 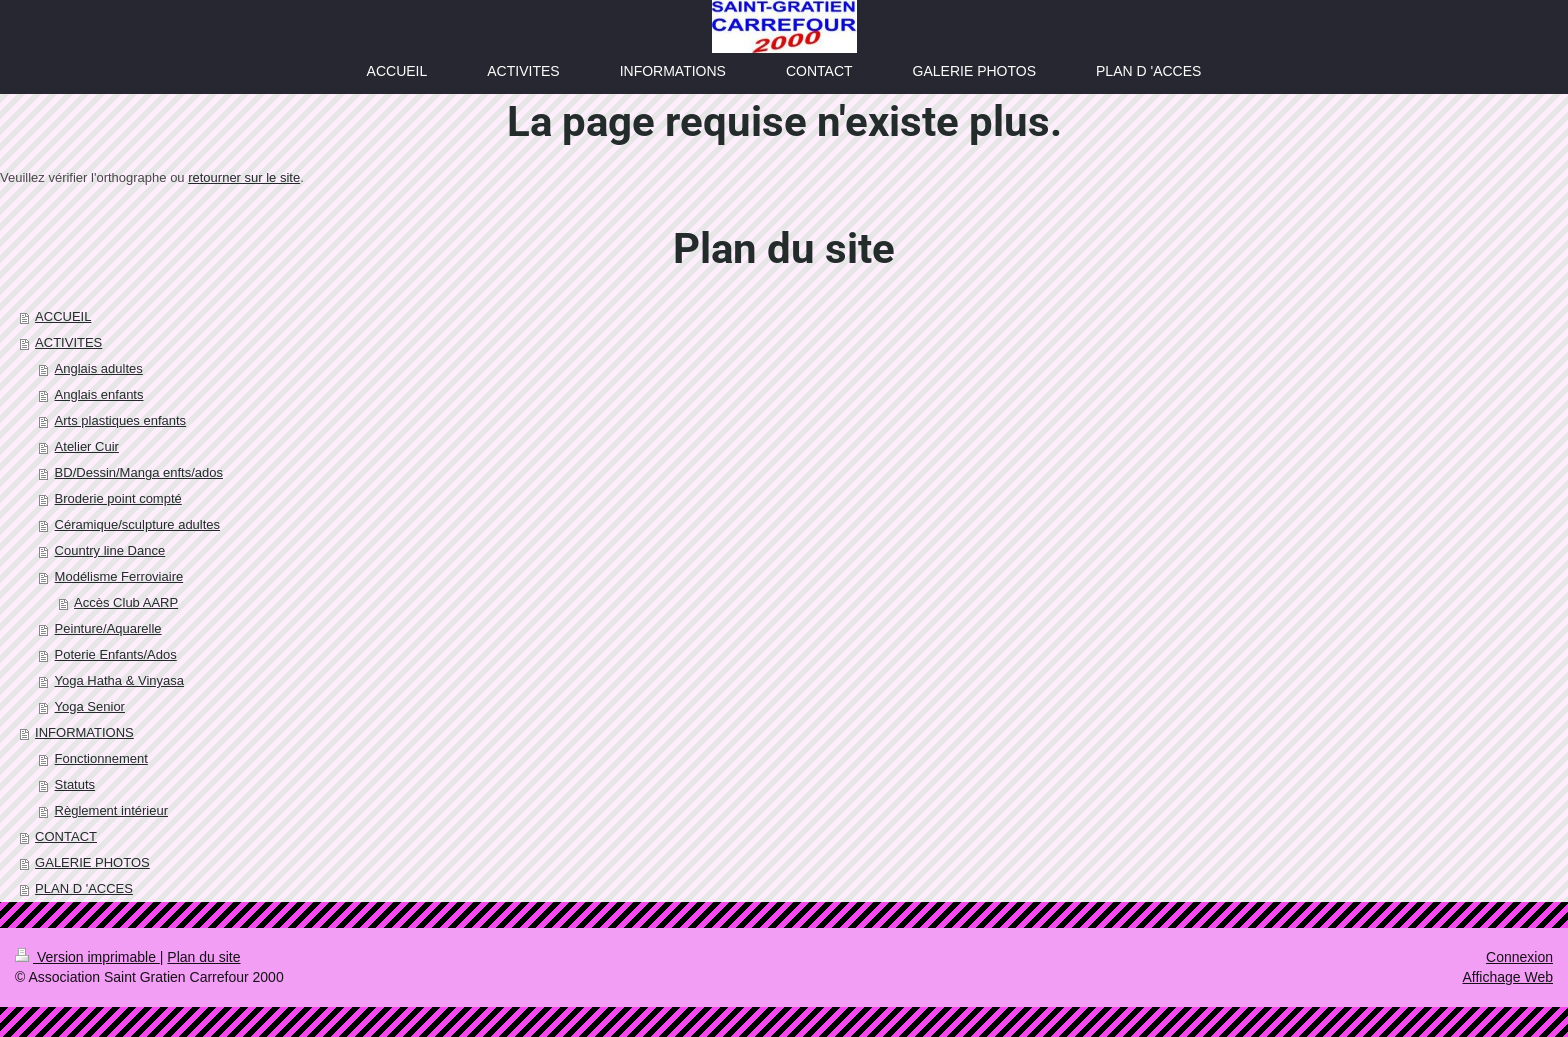 What do you see at coordinates (139, 472) in the screenshot?
I see `BD/Dessin/Manga enfts/ados` at bounding box center [139, 472].